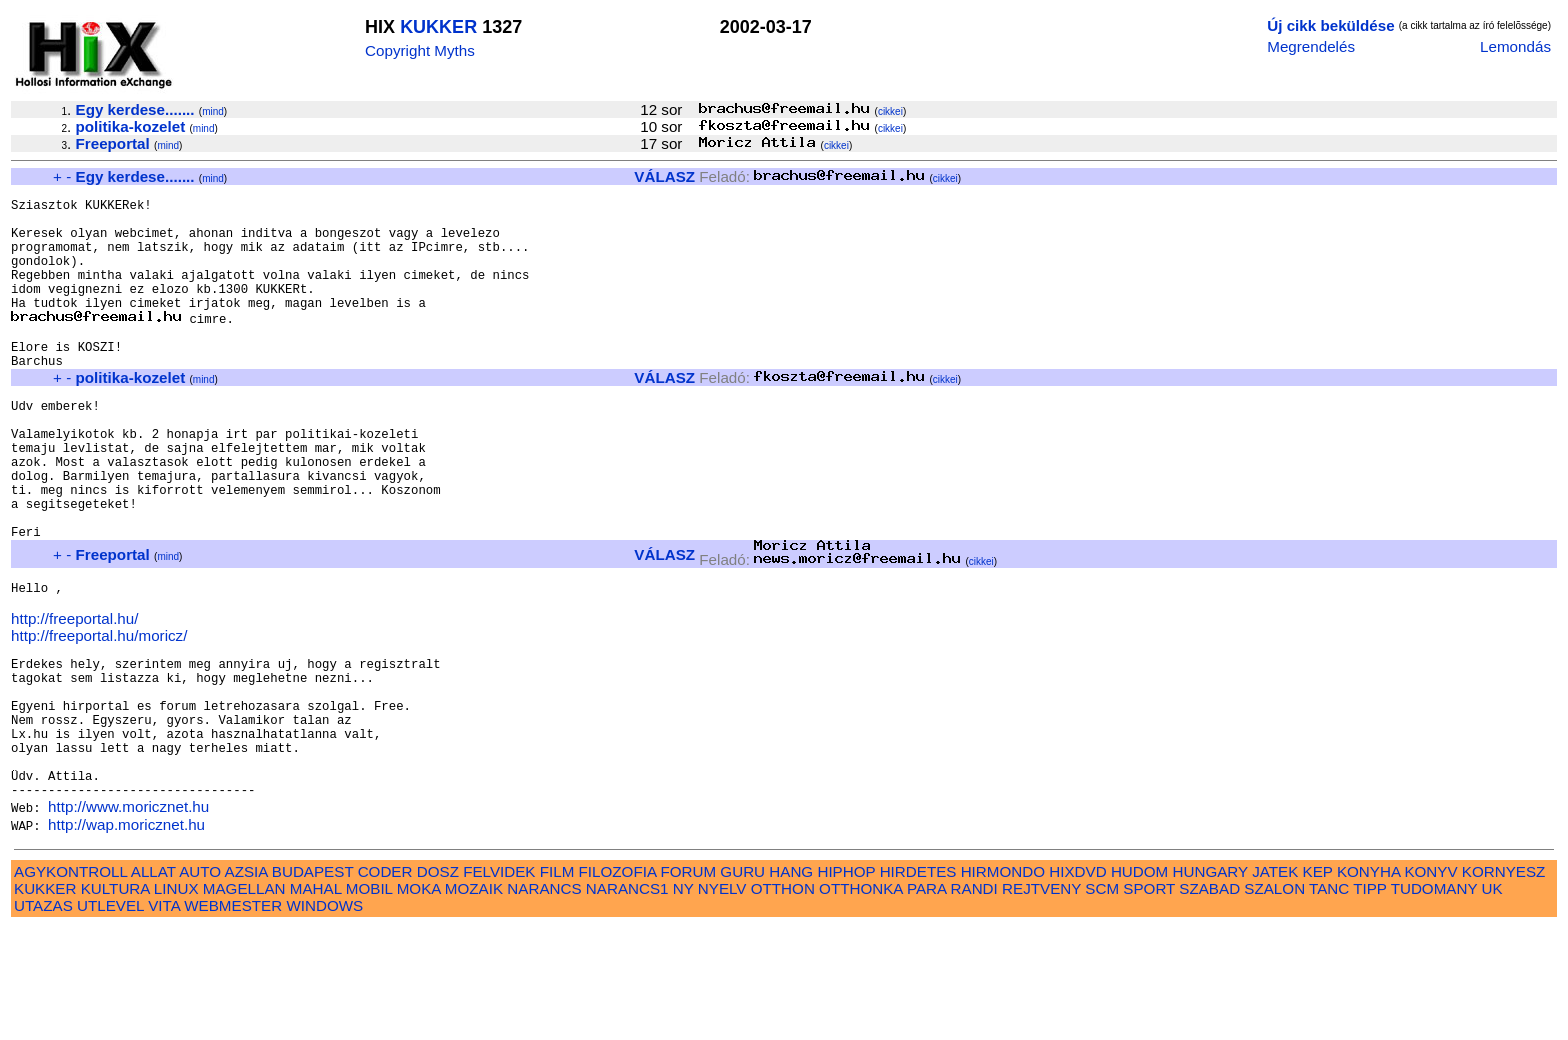 Image resolution: width=1568 pixels, height=1040 pixels. I want to click on HIRMONDO, so click(1003, 983).